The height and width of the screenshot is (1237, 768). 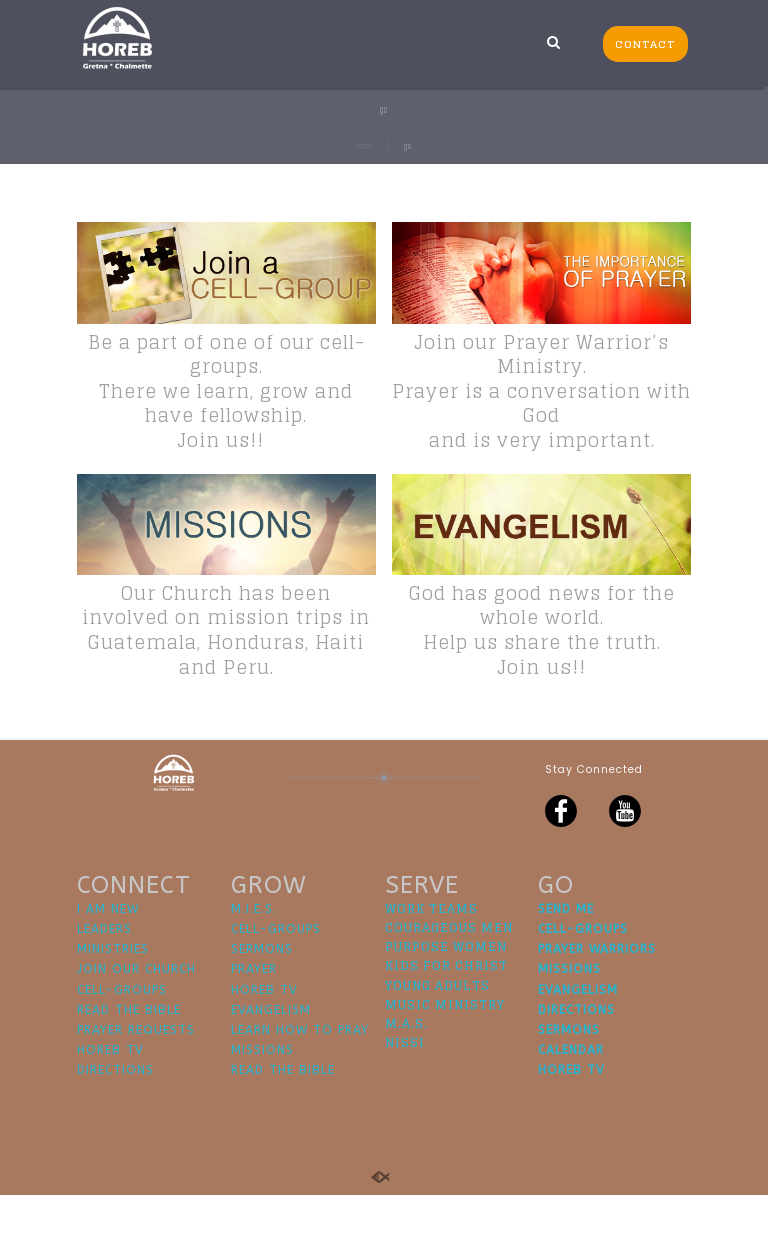 I want to click on MUSIC MINISTRY, so click(x=445, y=1046).